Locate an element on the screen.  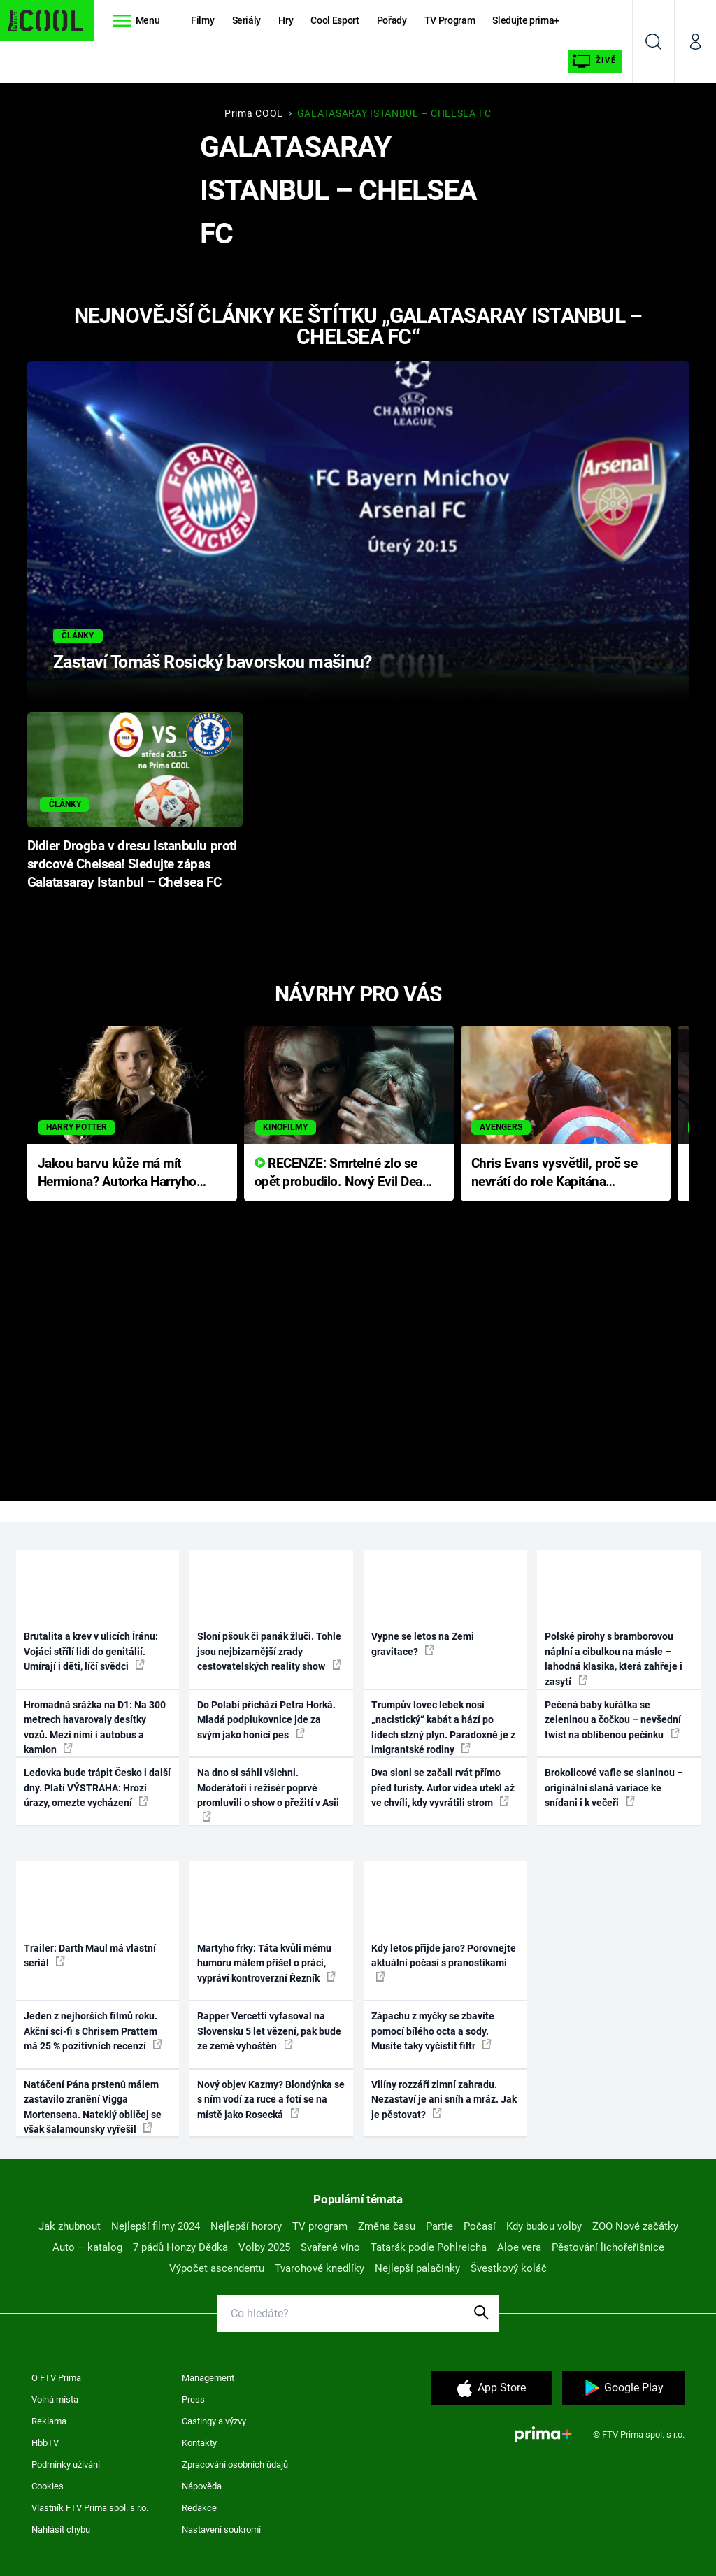
Počasí is located at coordinates (480, 2226).